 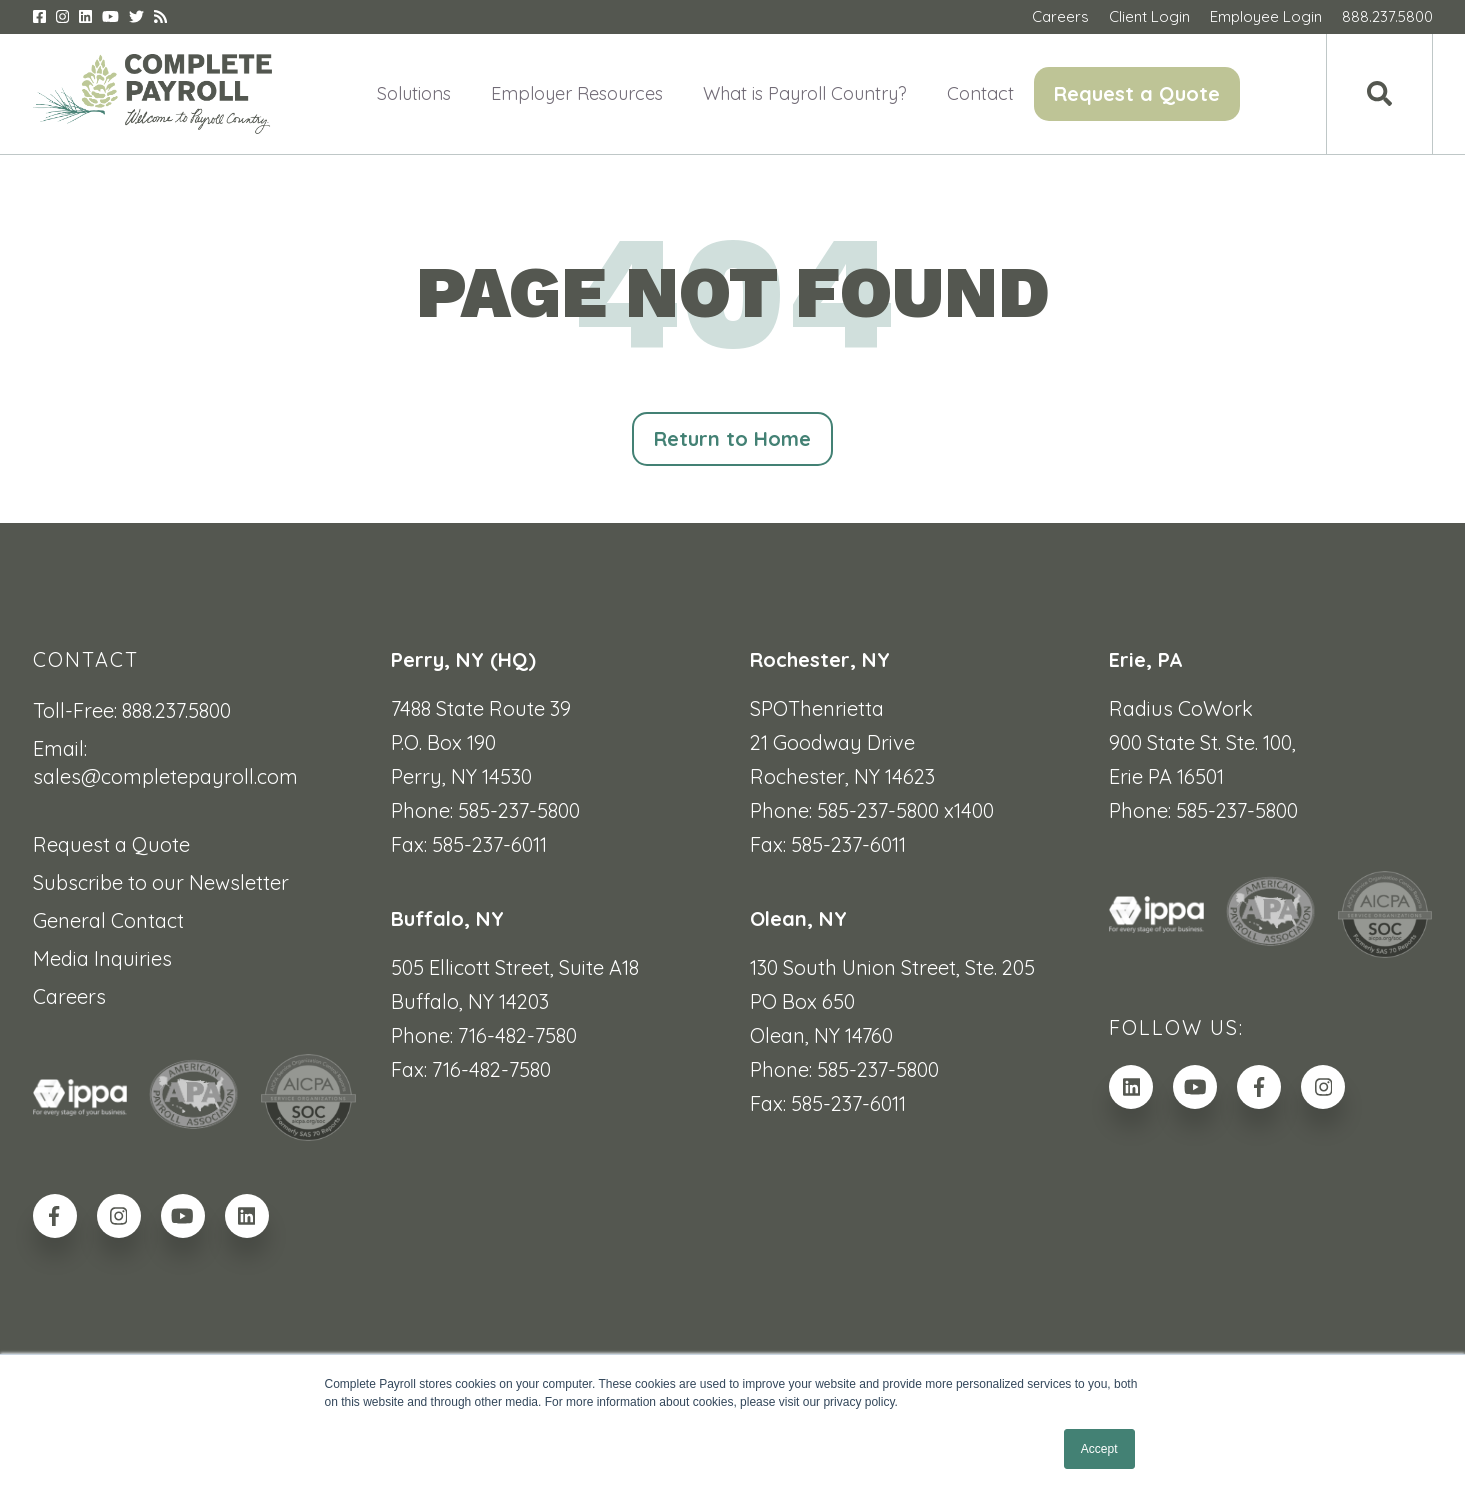 I want to click on Careers [menuitem], so click(x=69, y=996).